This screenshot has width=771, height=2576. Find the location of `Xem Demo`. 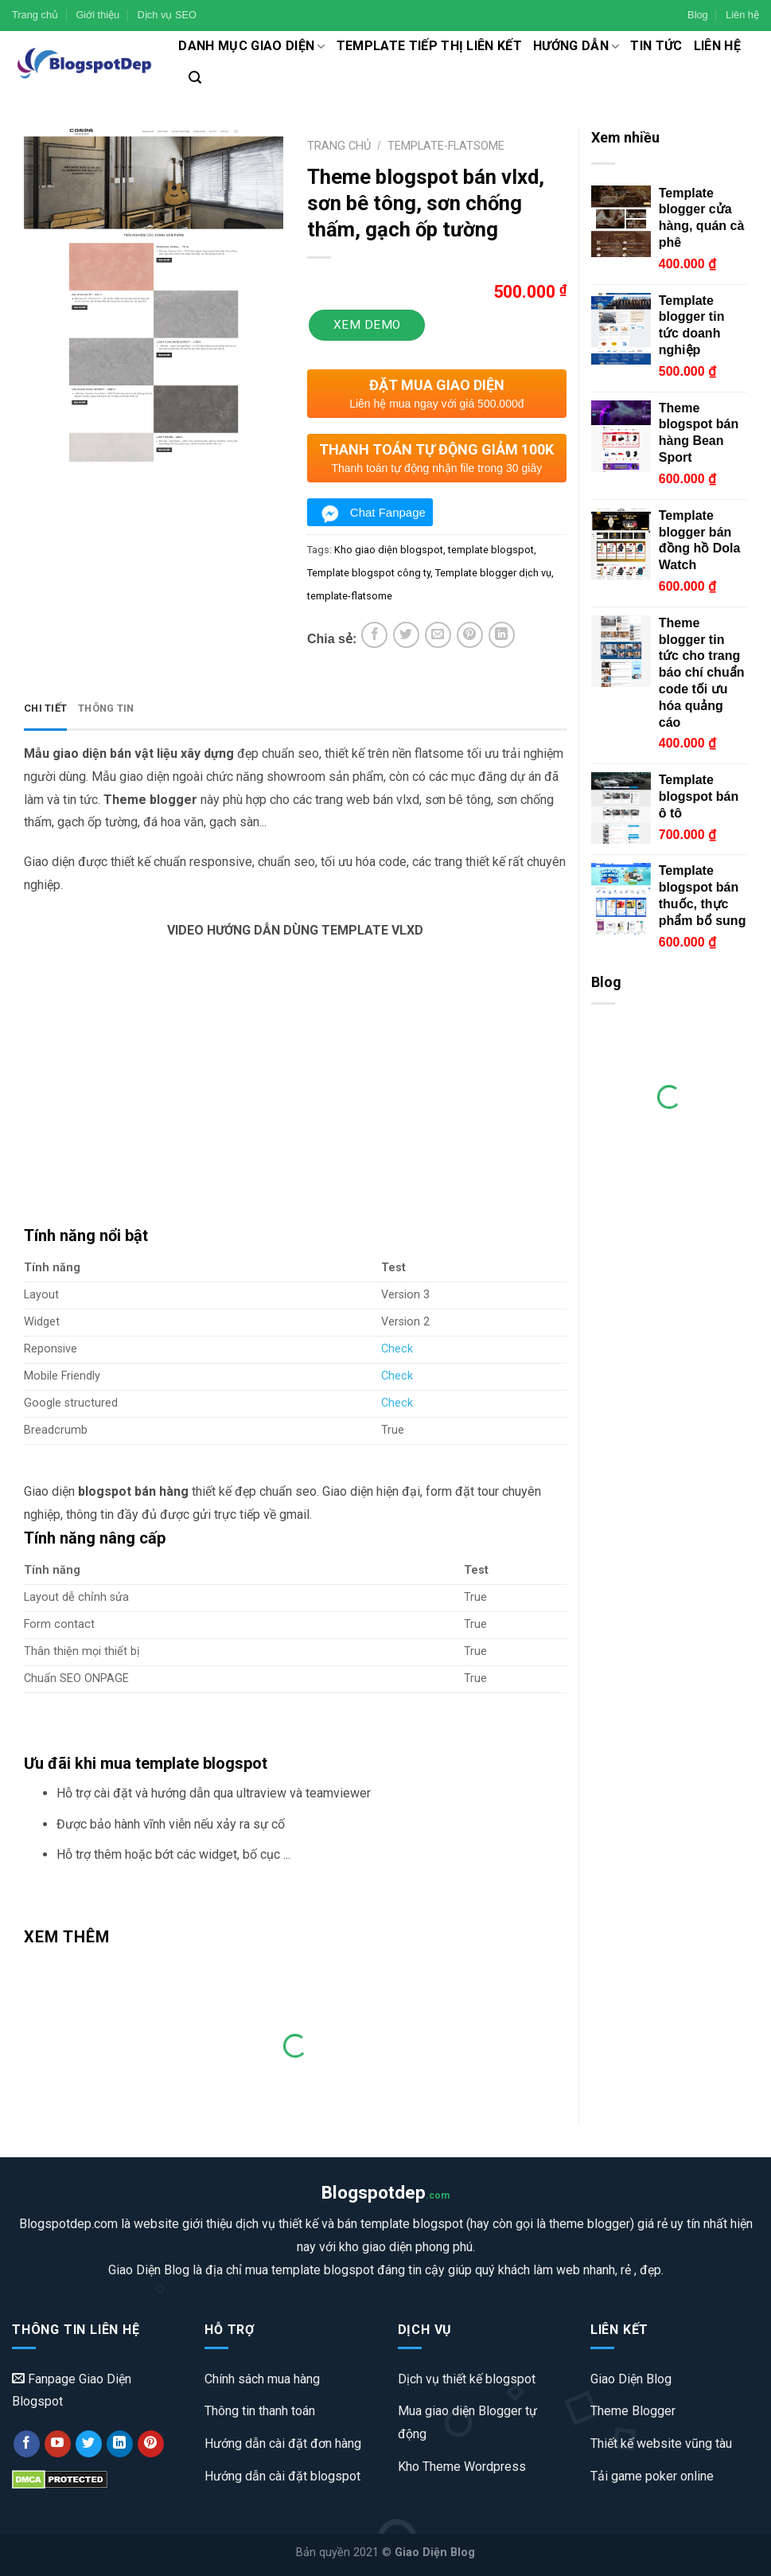

Xem Demo is located at coordinates (367, 325).